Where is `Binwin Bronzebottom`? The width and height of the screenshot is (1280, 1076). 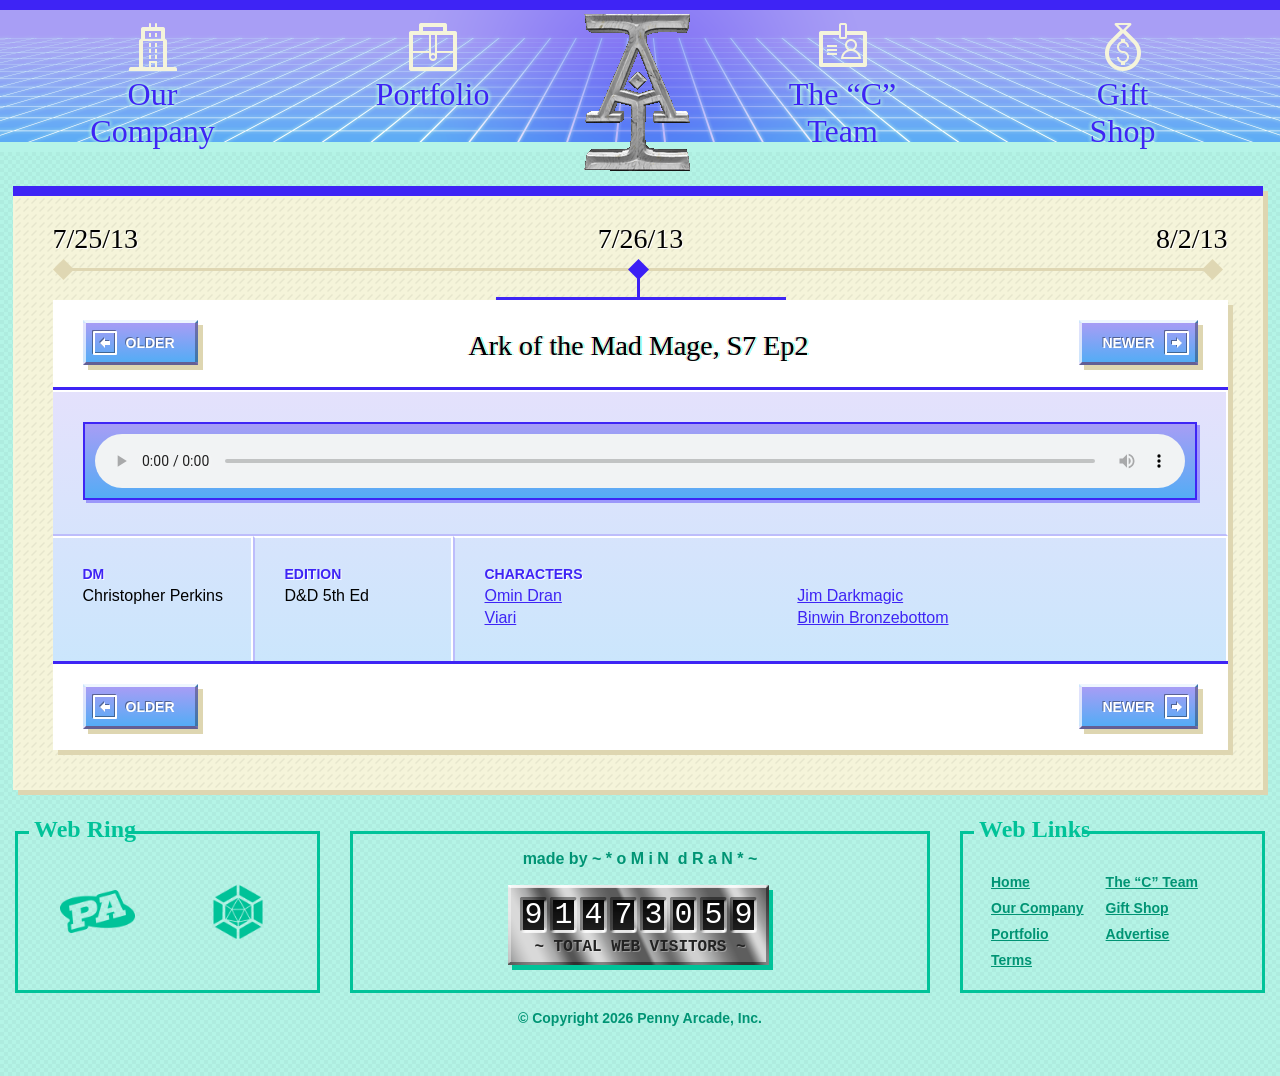
Binwin Bronzebottom is located at coordinates (872, 617).